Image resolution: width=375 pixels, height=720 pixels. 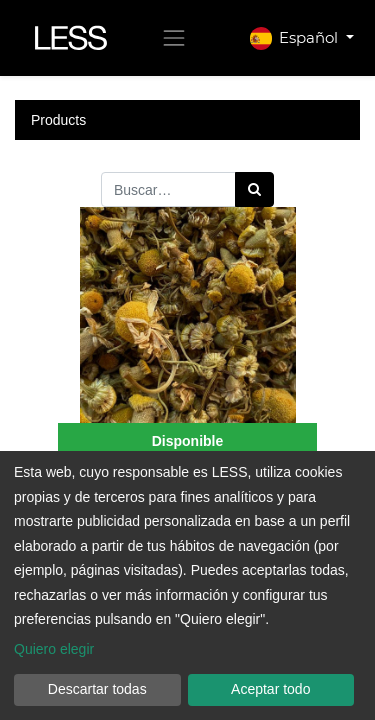 I want to click on Descartar todas, so click(x=97, y=689).